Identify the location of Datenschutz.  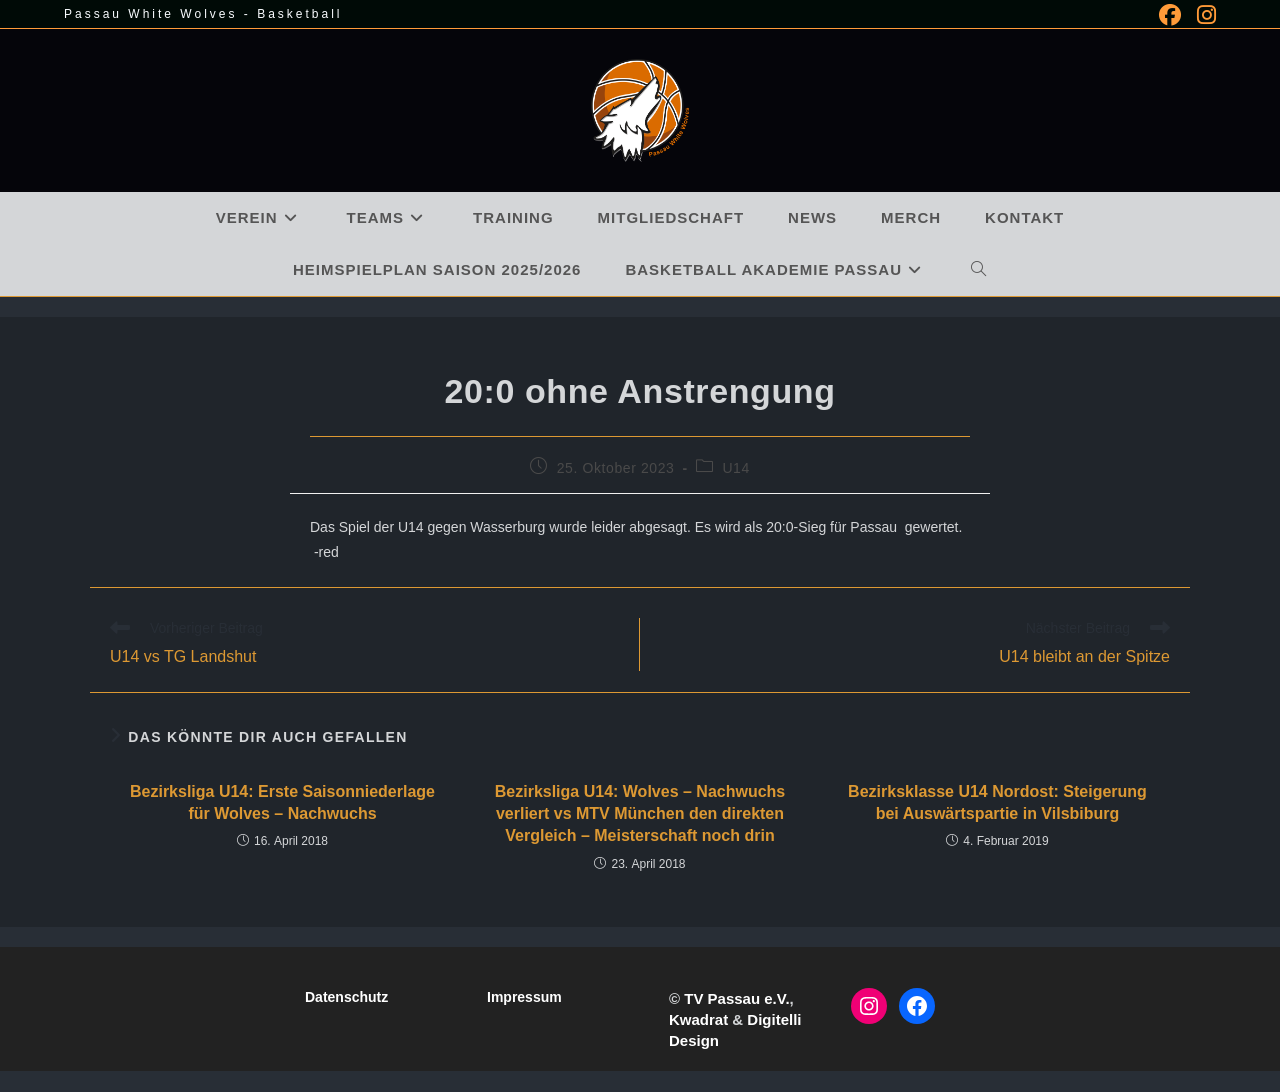
(346, 997).